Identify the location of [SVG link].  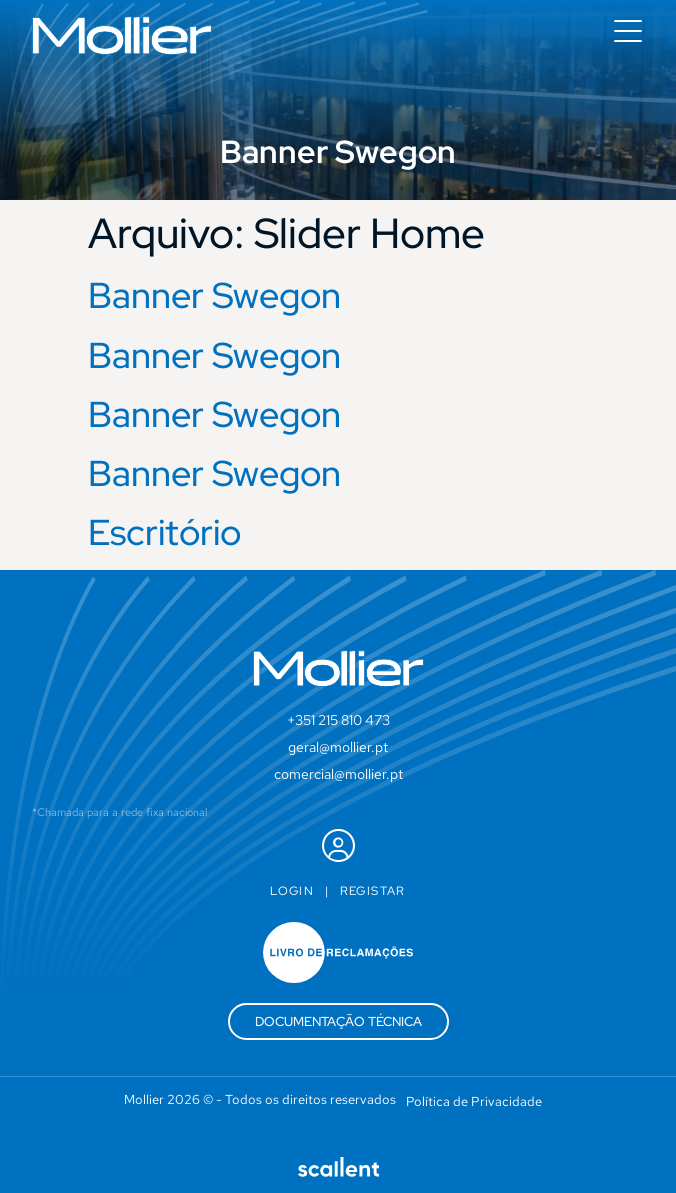
(122, 35).